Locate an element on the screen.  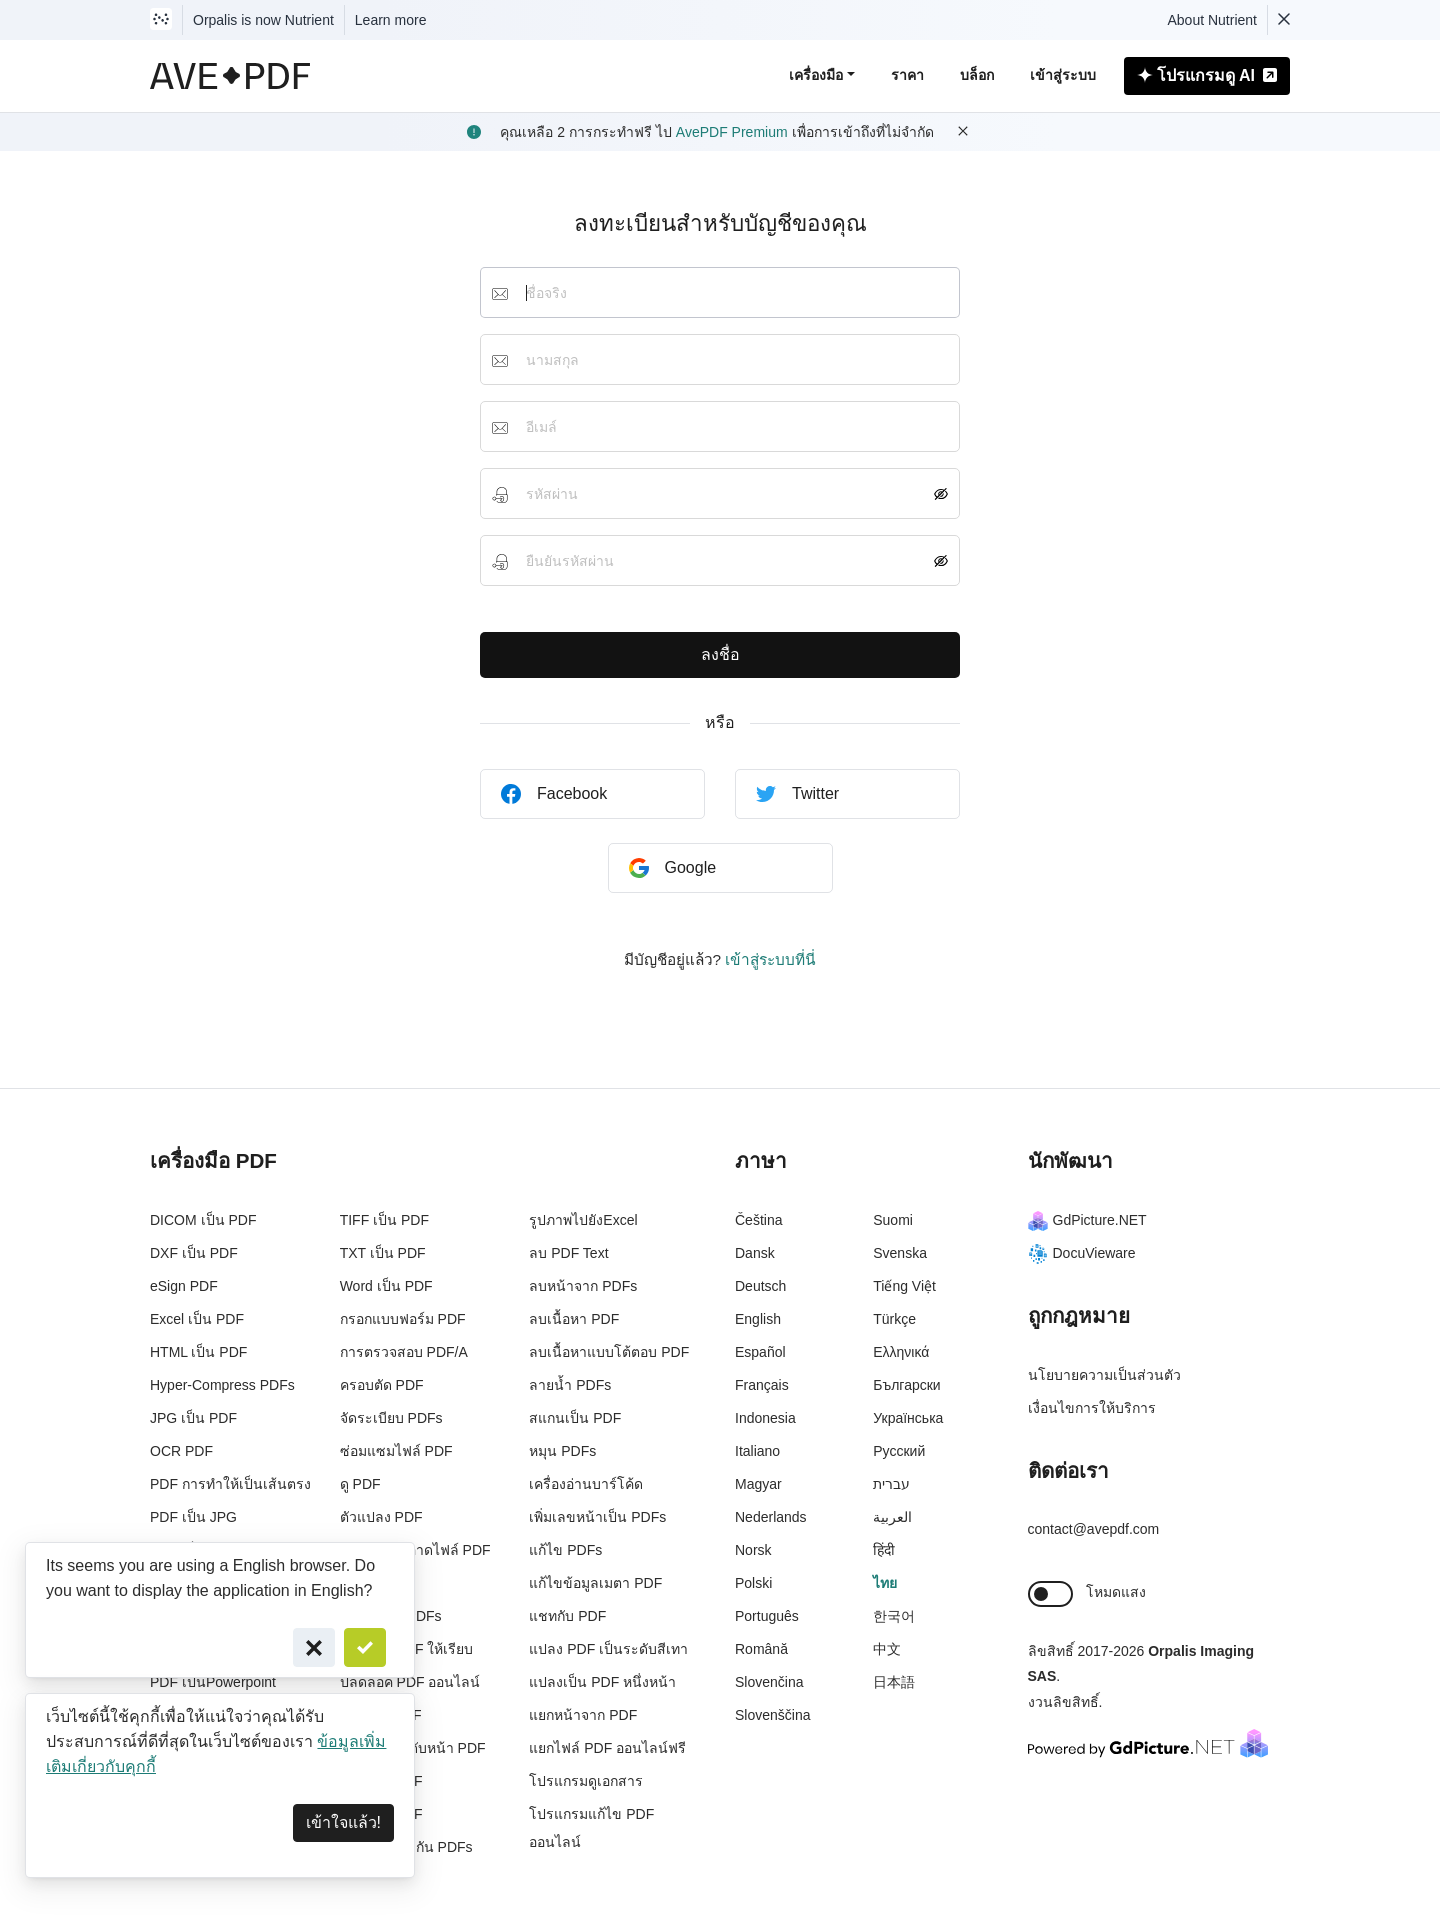
Русский is located at coordinates (899, 1451).